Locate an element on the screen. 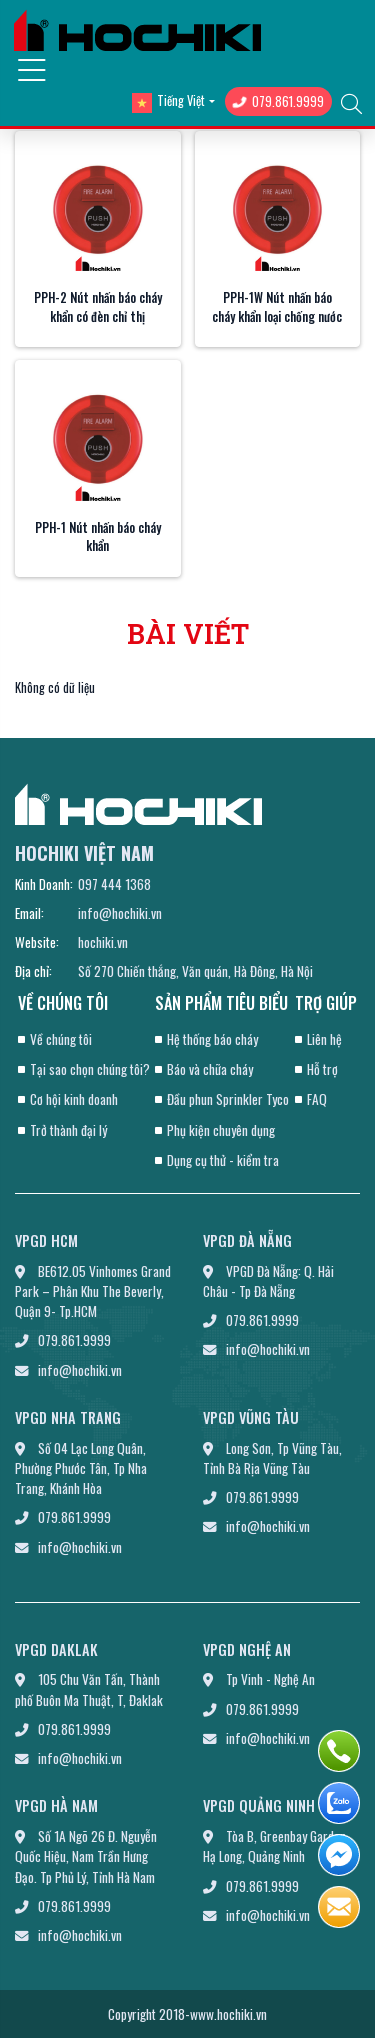  Về chúng tôi is located at coordinates (61, 1039).